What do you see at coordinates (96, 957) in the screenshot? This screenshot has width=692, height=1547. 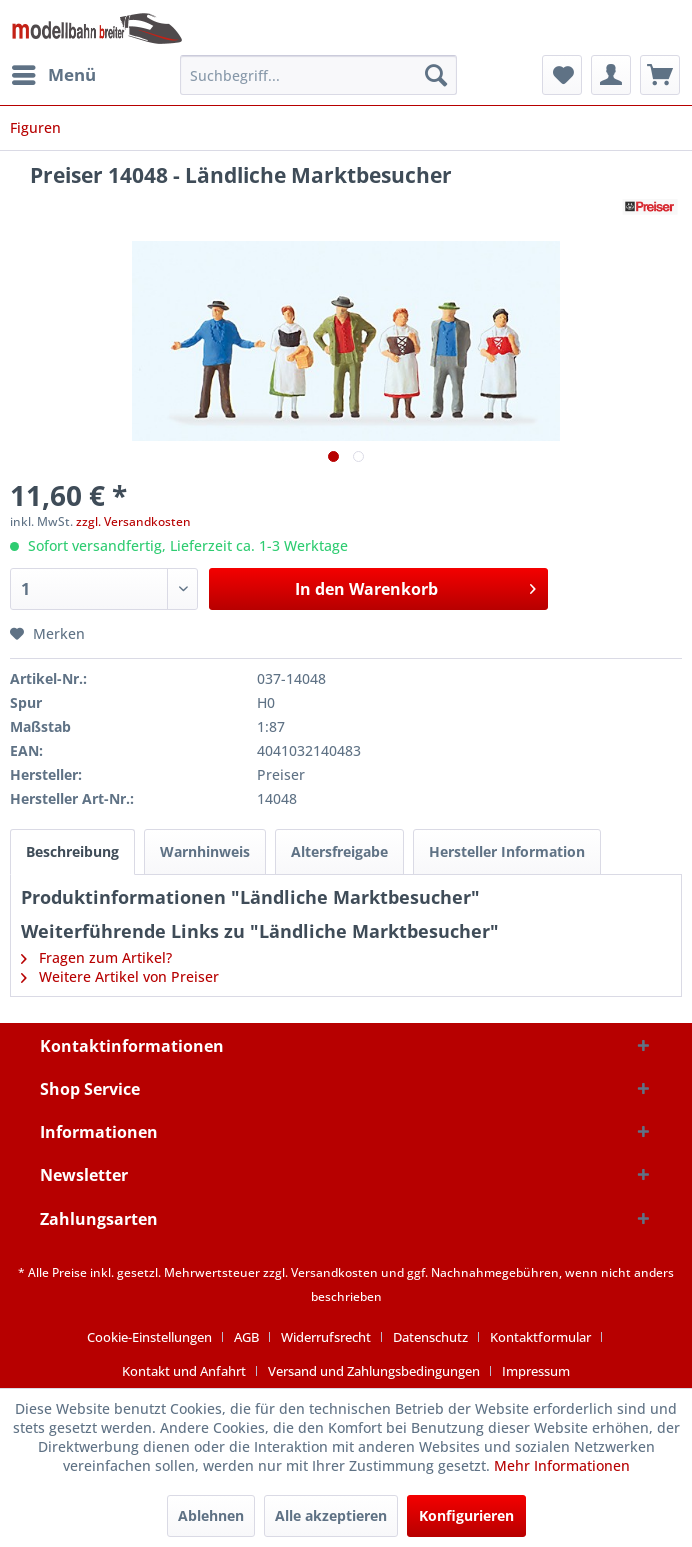 I see `Fragen zum Artikel?` at bounding box center [96, 957].